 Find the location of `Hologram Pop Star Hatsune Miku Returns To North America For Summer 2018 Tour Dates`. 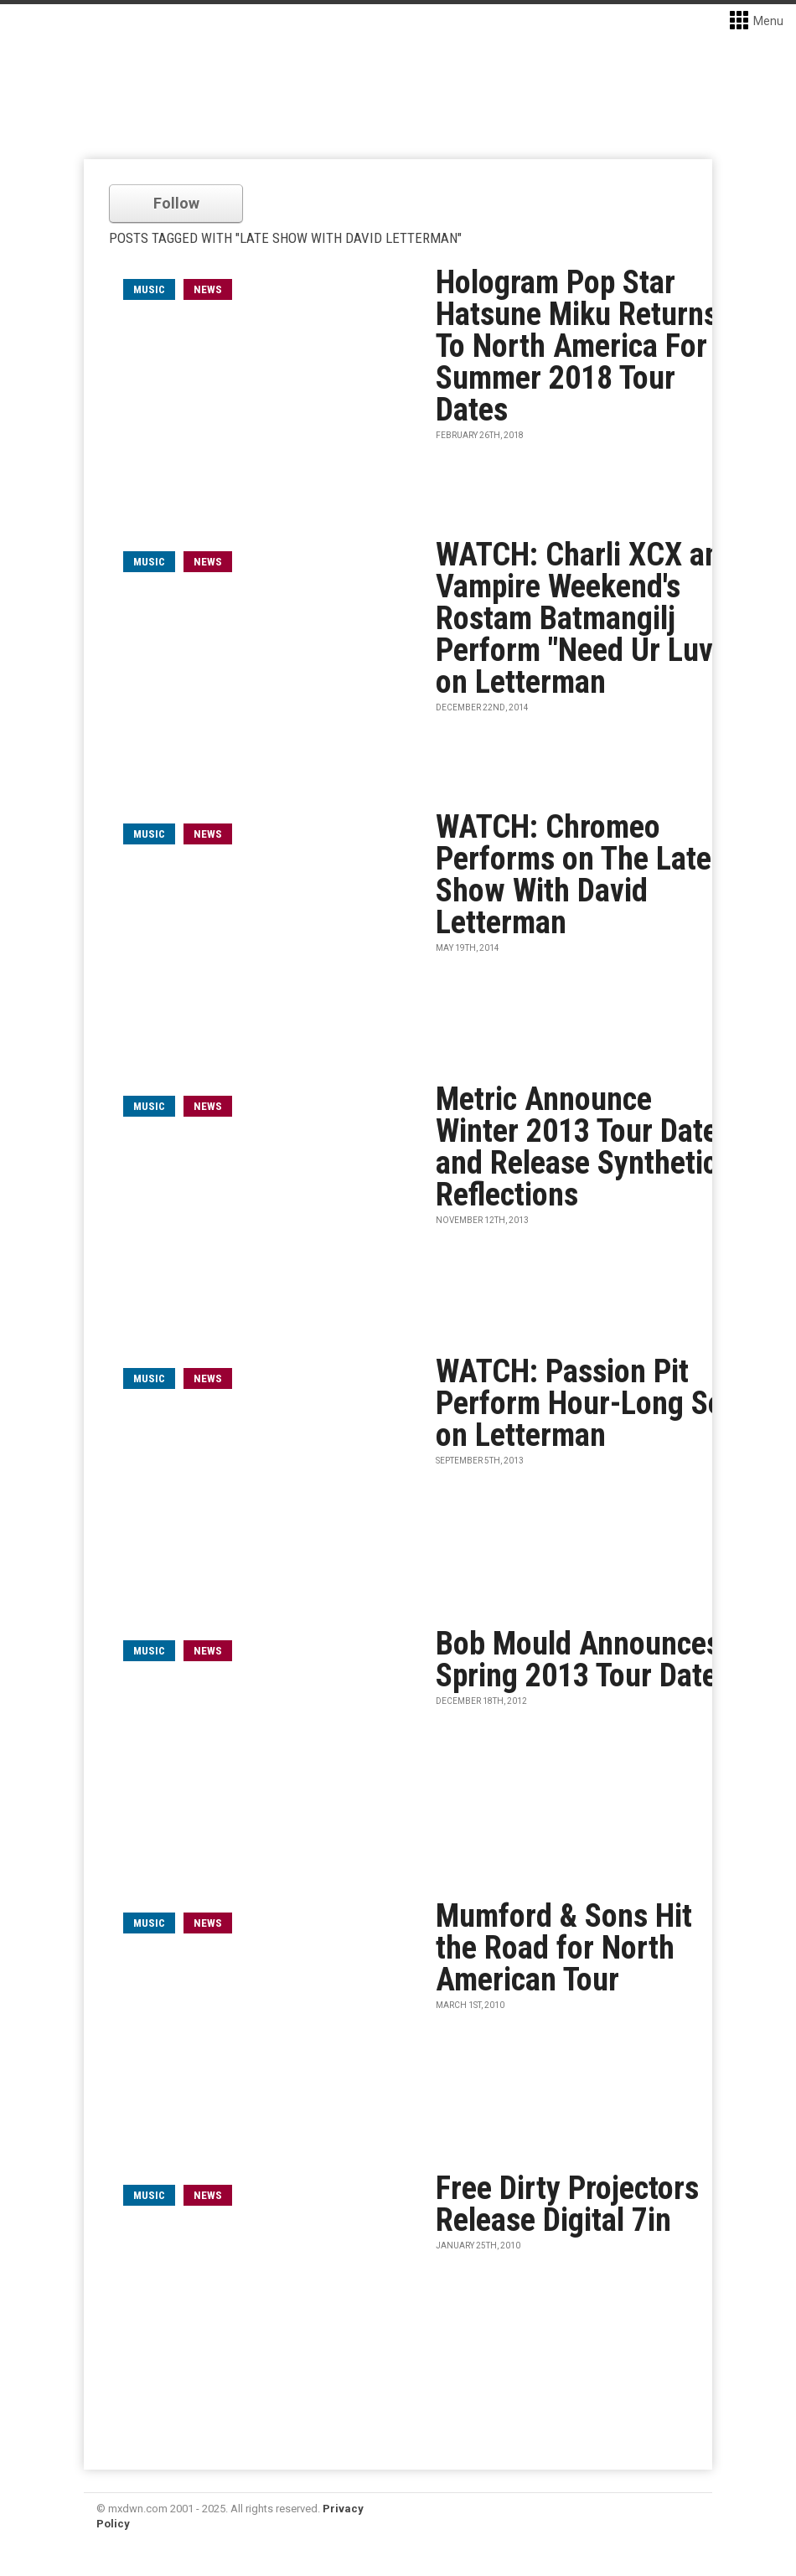

Hologram Pop Star Hatsune Miku Returns To North America For Summer 2018 Tour Dates is located at coordinates (577, 346).